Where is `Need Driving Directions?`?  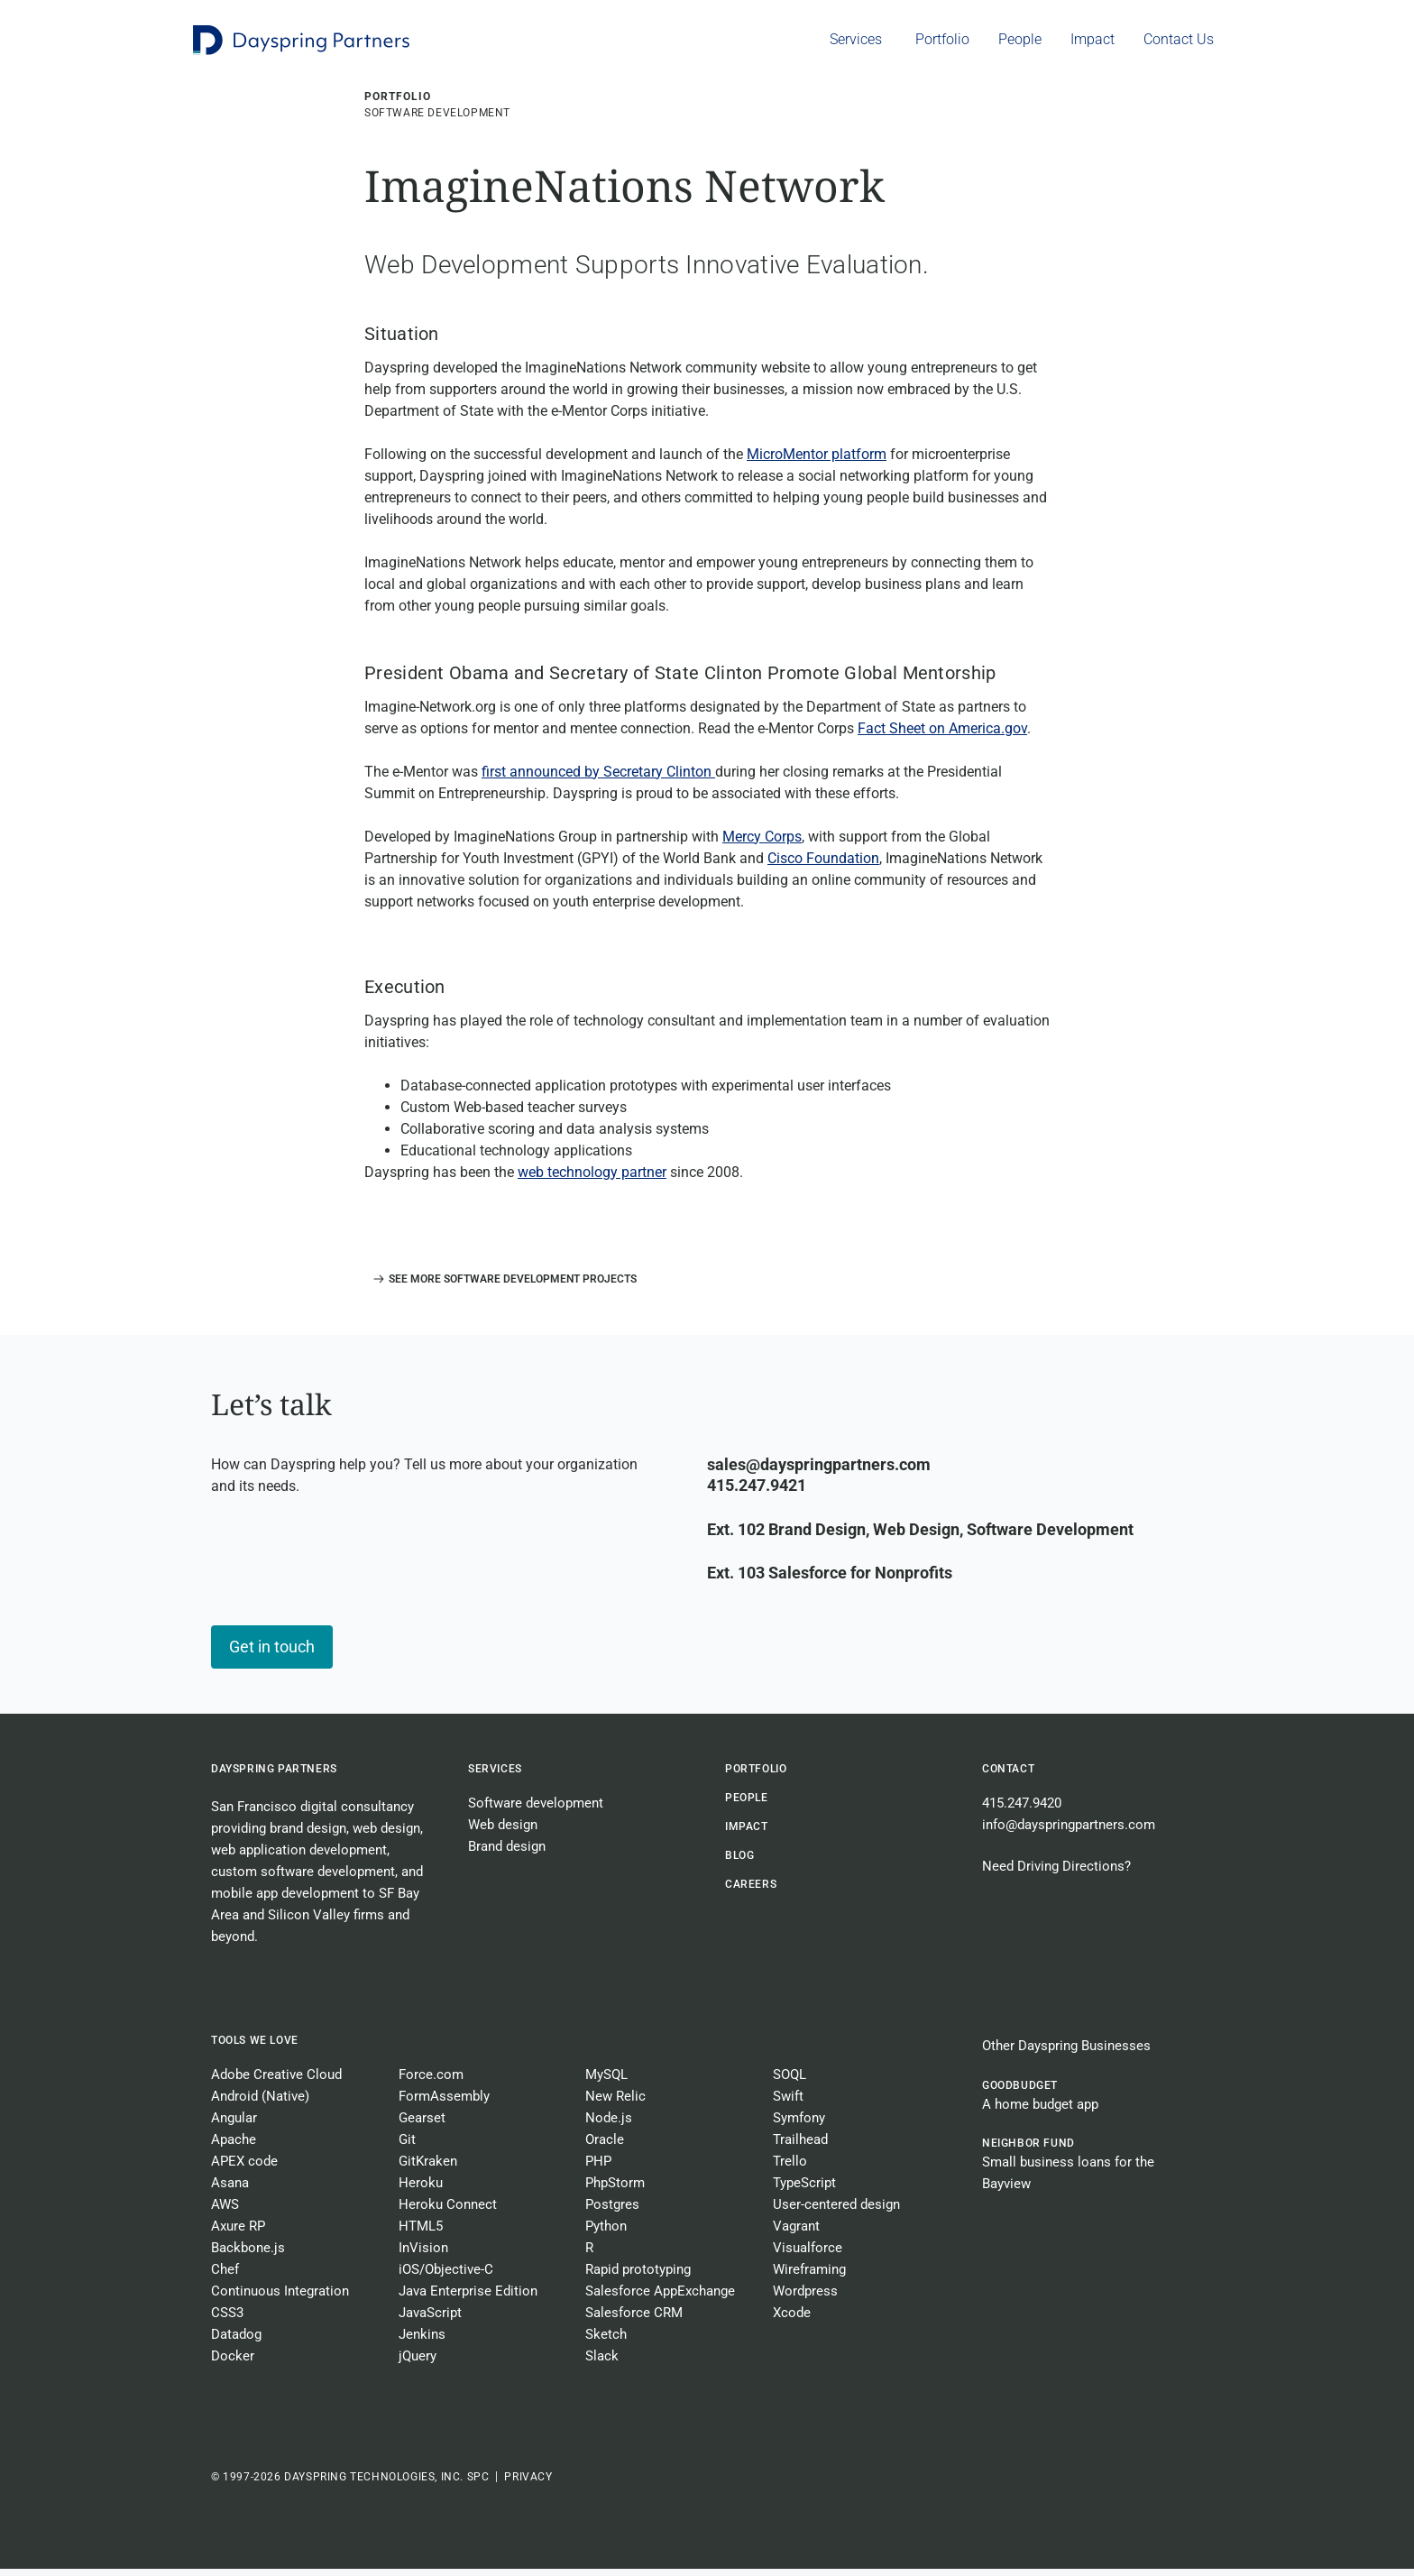 Need Driving Directions? is located at coordinates (1056, 1873).